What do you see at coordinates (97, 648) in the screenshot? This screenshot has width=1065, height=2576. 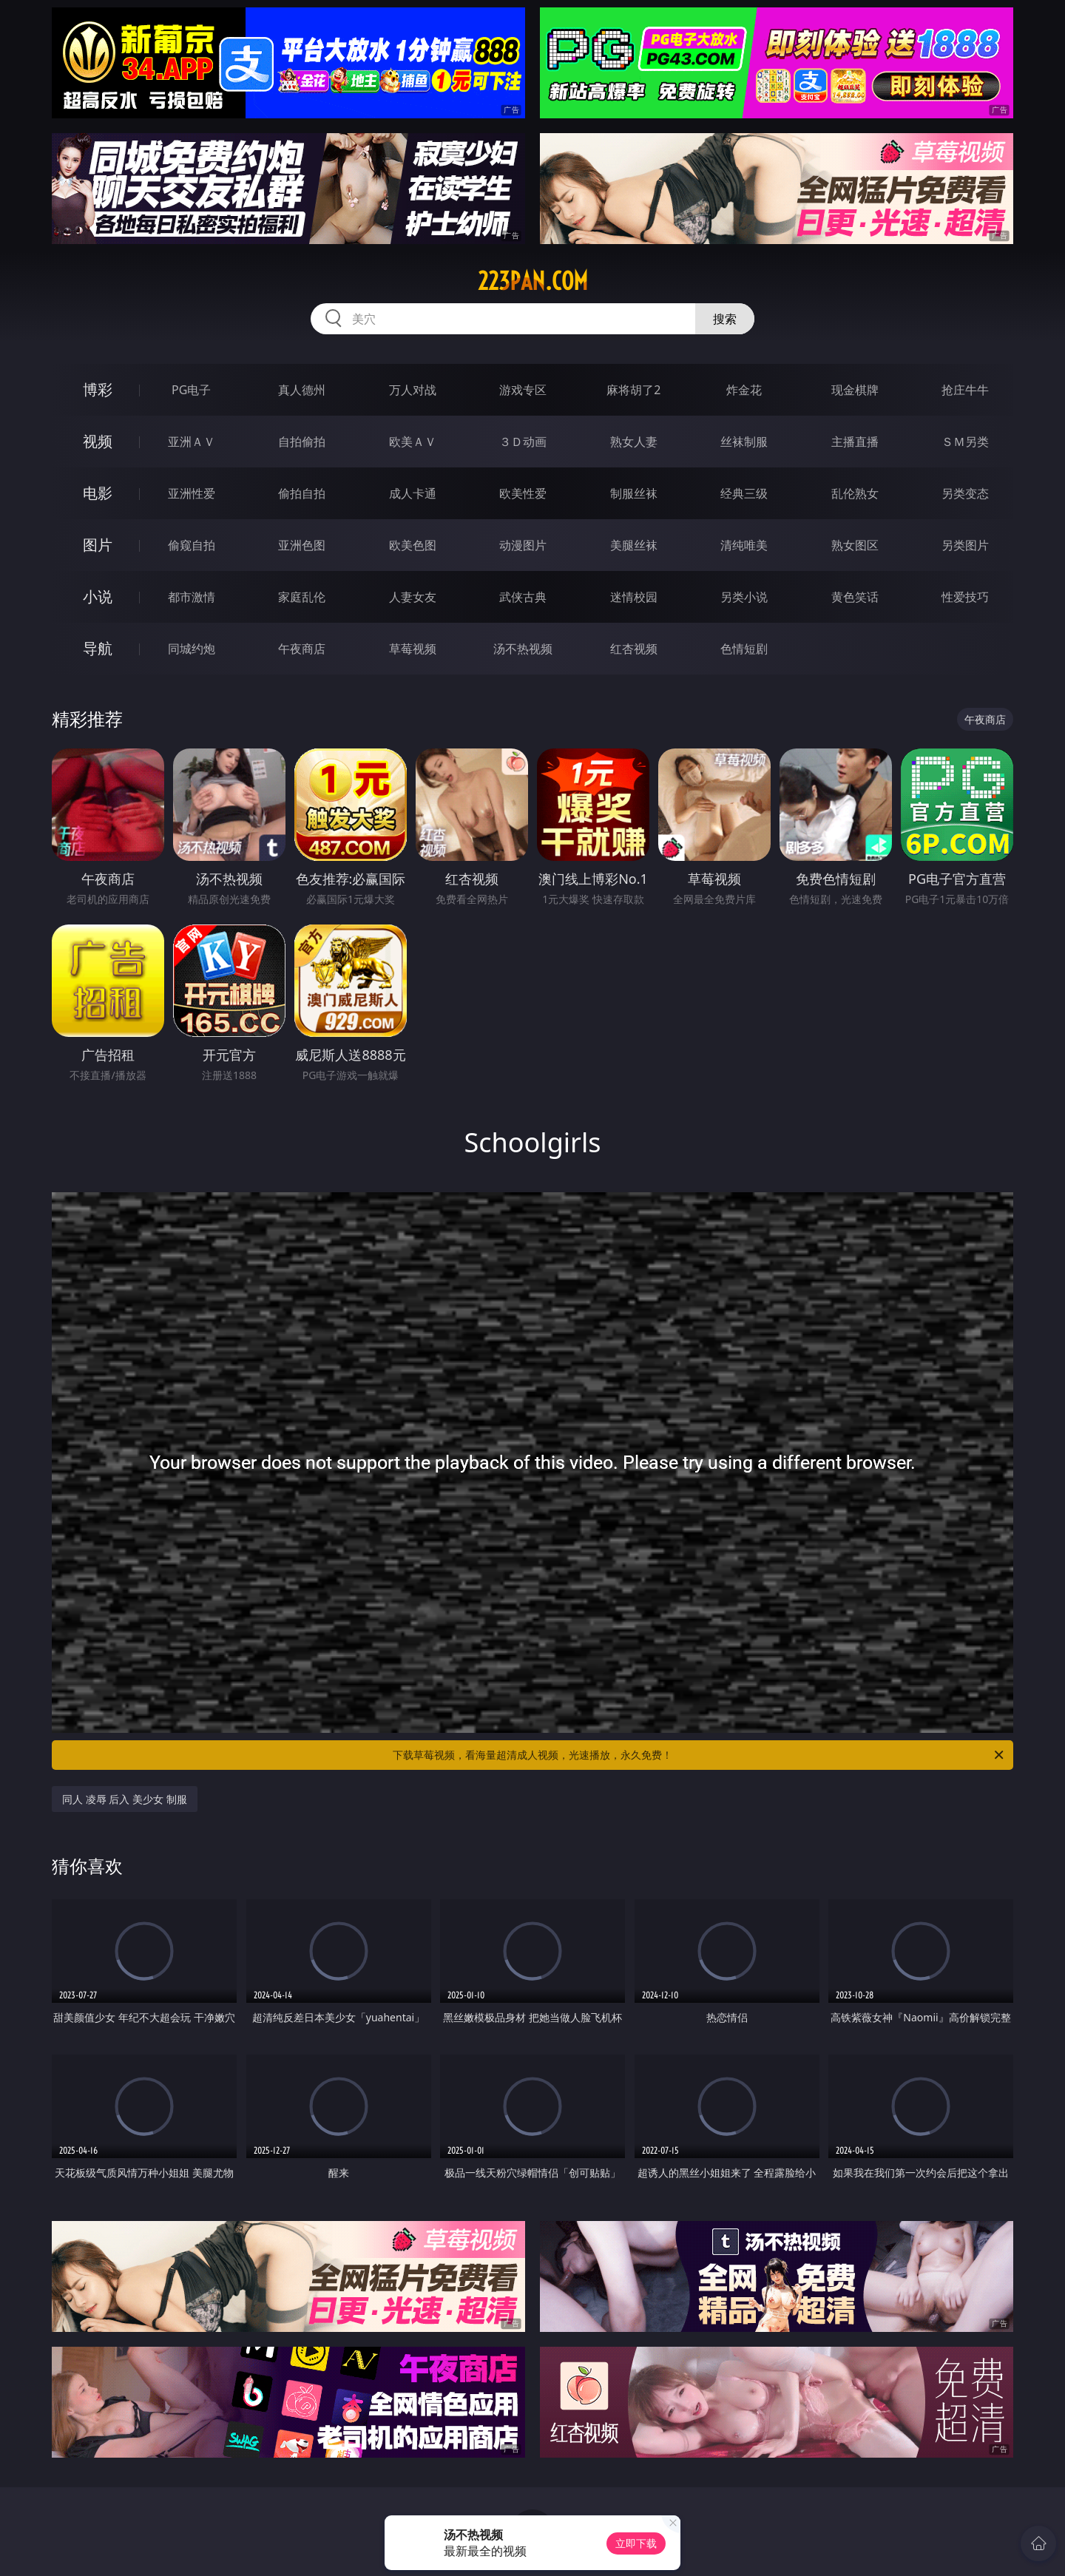 I see `导航` at bounding box center [97, 648].